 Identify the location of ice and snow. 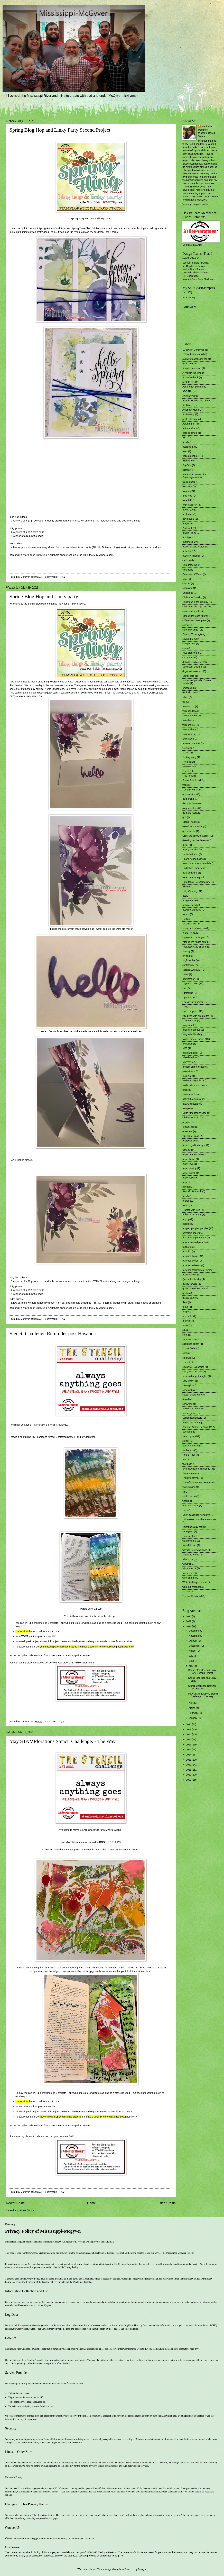
(189, 923).